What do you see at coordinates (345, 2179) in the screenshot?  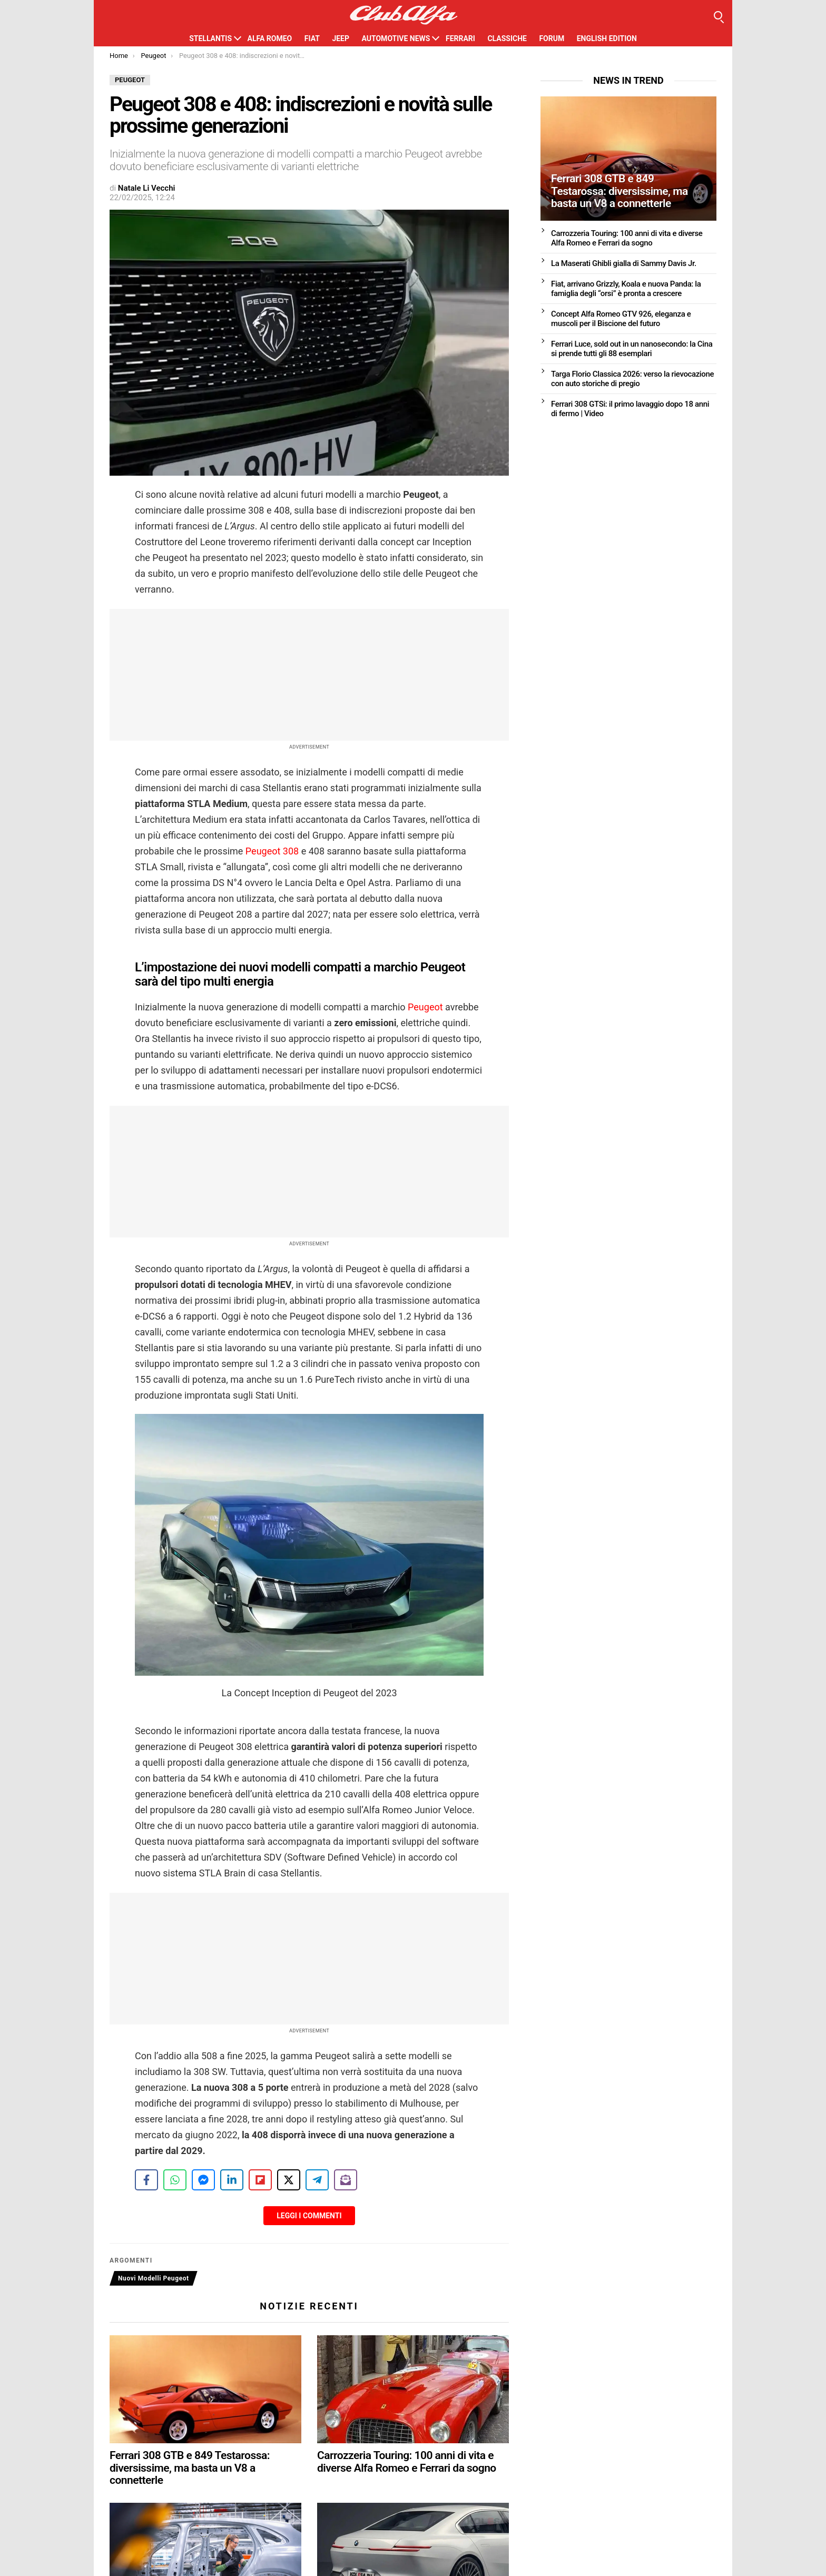 I see `[Share on Subscribe]` at bounding box center [345, 2179].